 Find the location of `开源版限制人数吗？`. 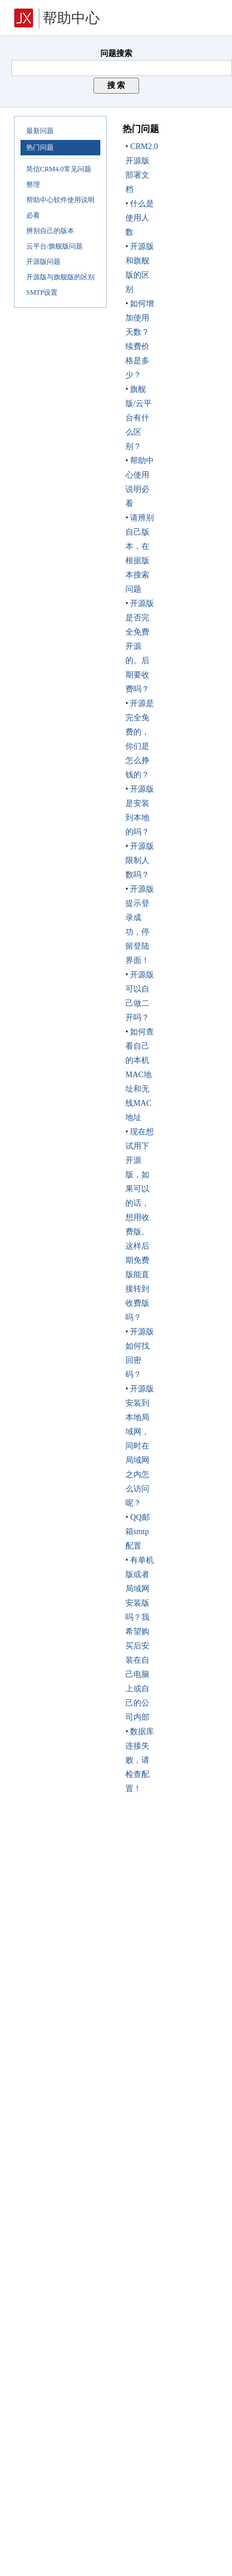

开源版限制人数吗？ is located at coordinates (139, 860).